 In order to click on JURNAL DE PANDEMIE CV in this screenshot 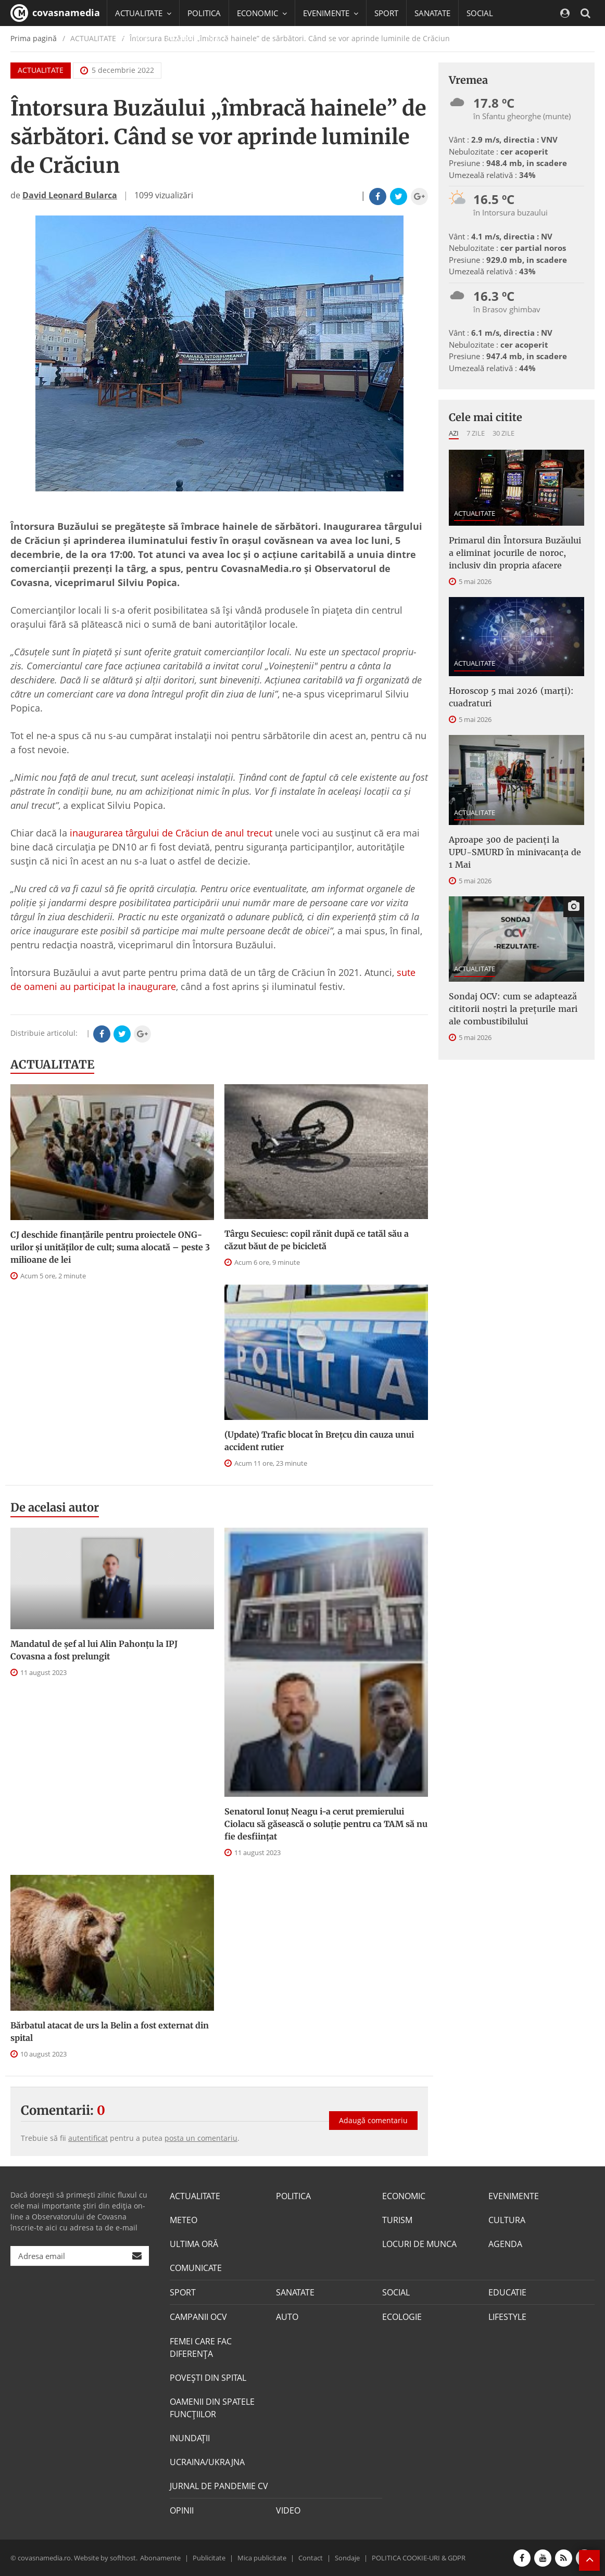, I will do `click(219, 2485)`.